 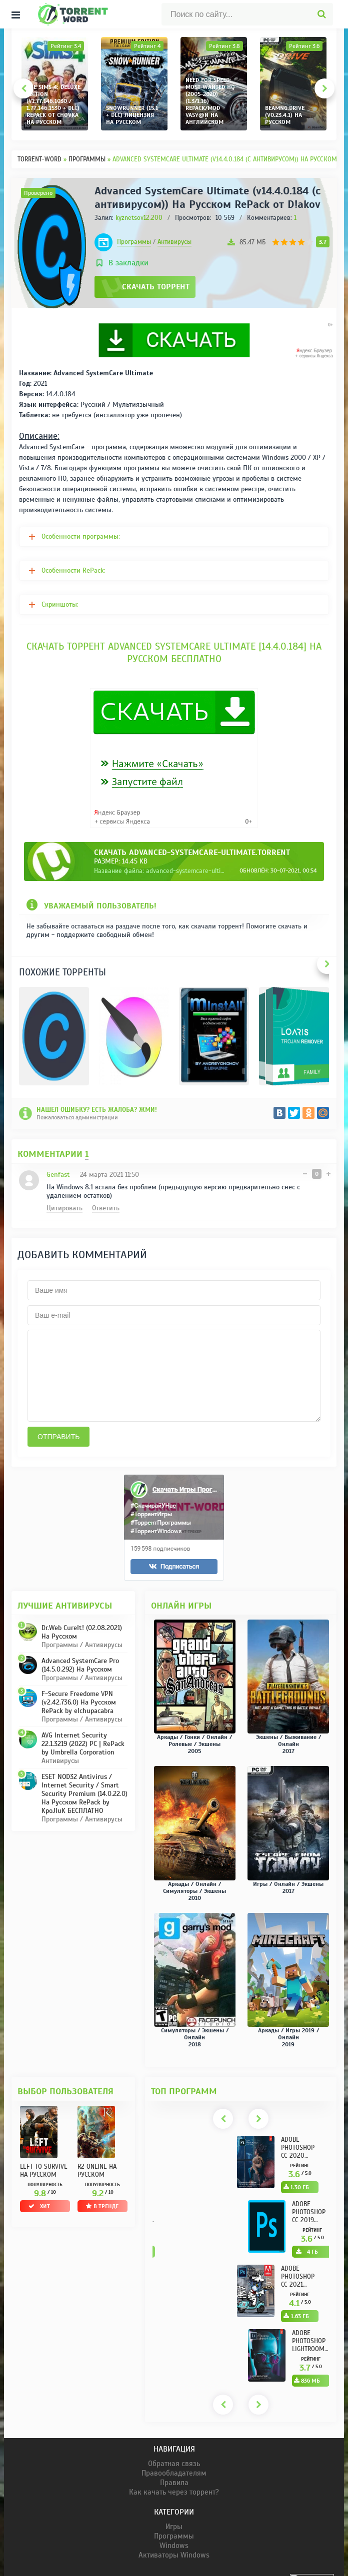 I want to click on Как качать через торрент?, so click(x=174, y=2507).